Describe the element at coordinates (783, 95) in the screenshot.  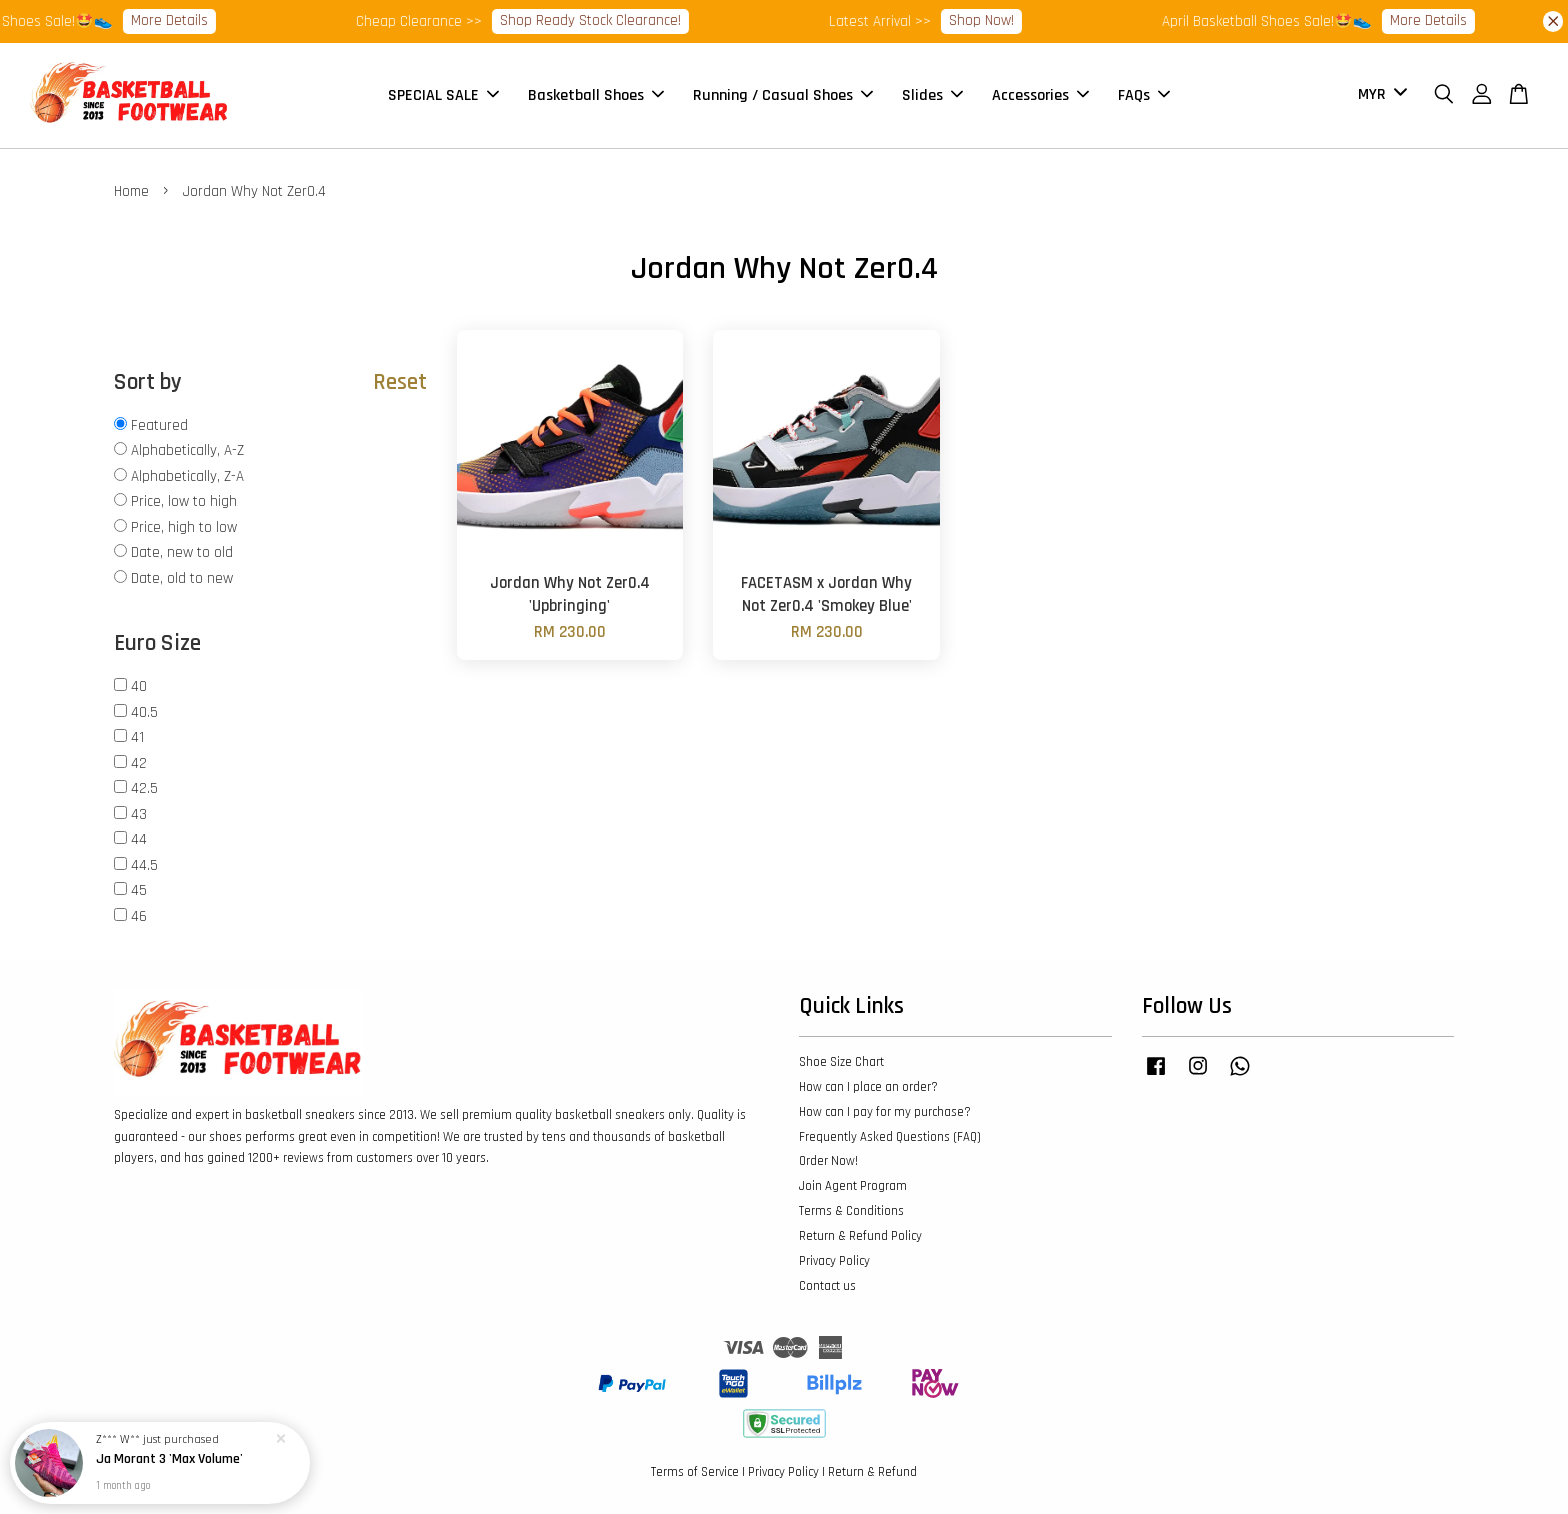
I see `Running / Casual Shoes` at that location.